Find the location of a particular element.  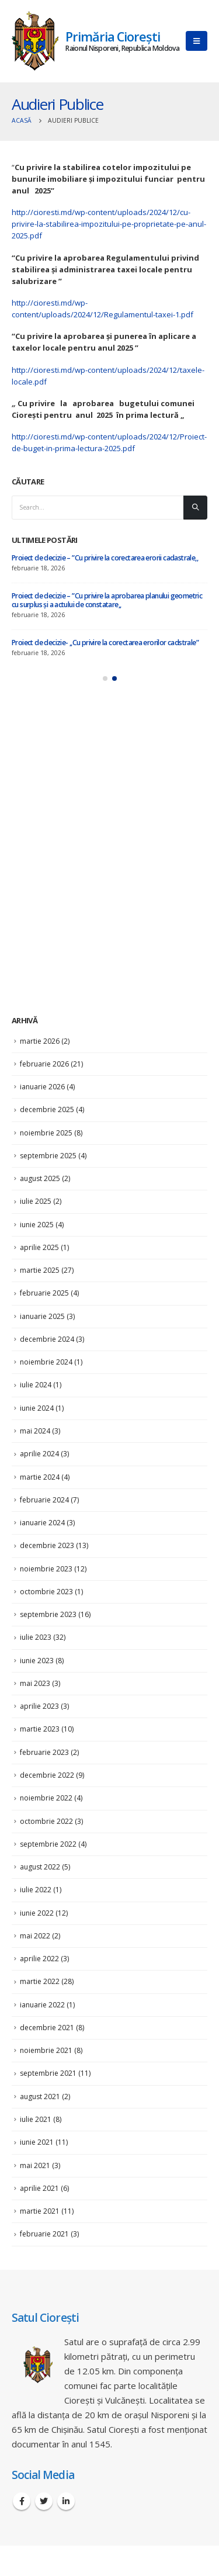

iunie 2021 is located at coordinates (37, 2142).